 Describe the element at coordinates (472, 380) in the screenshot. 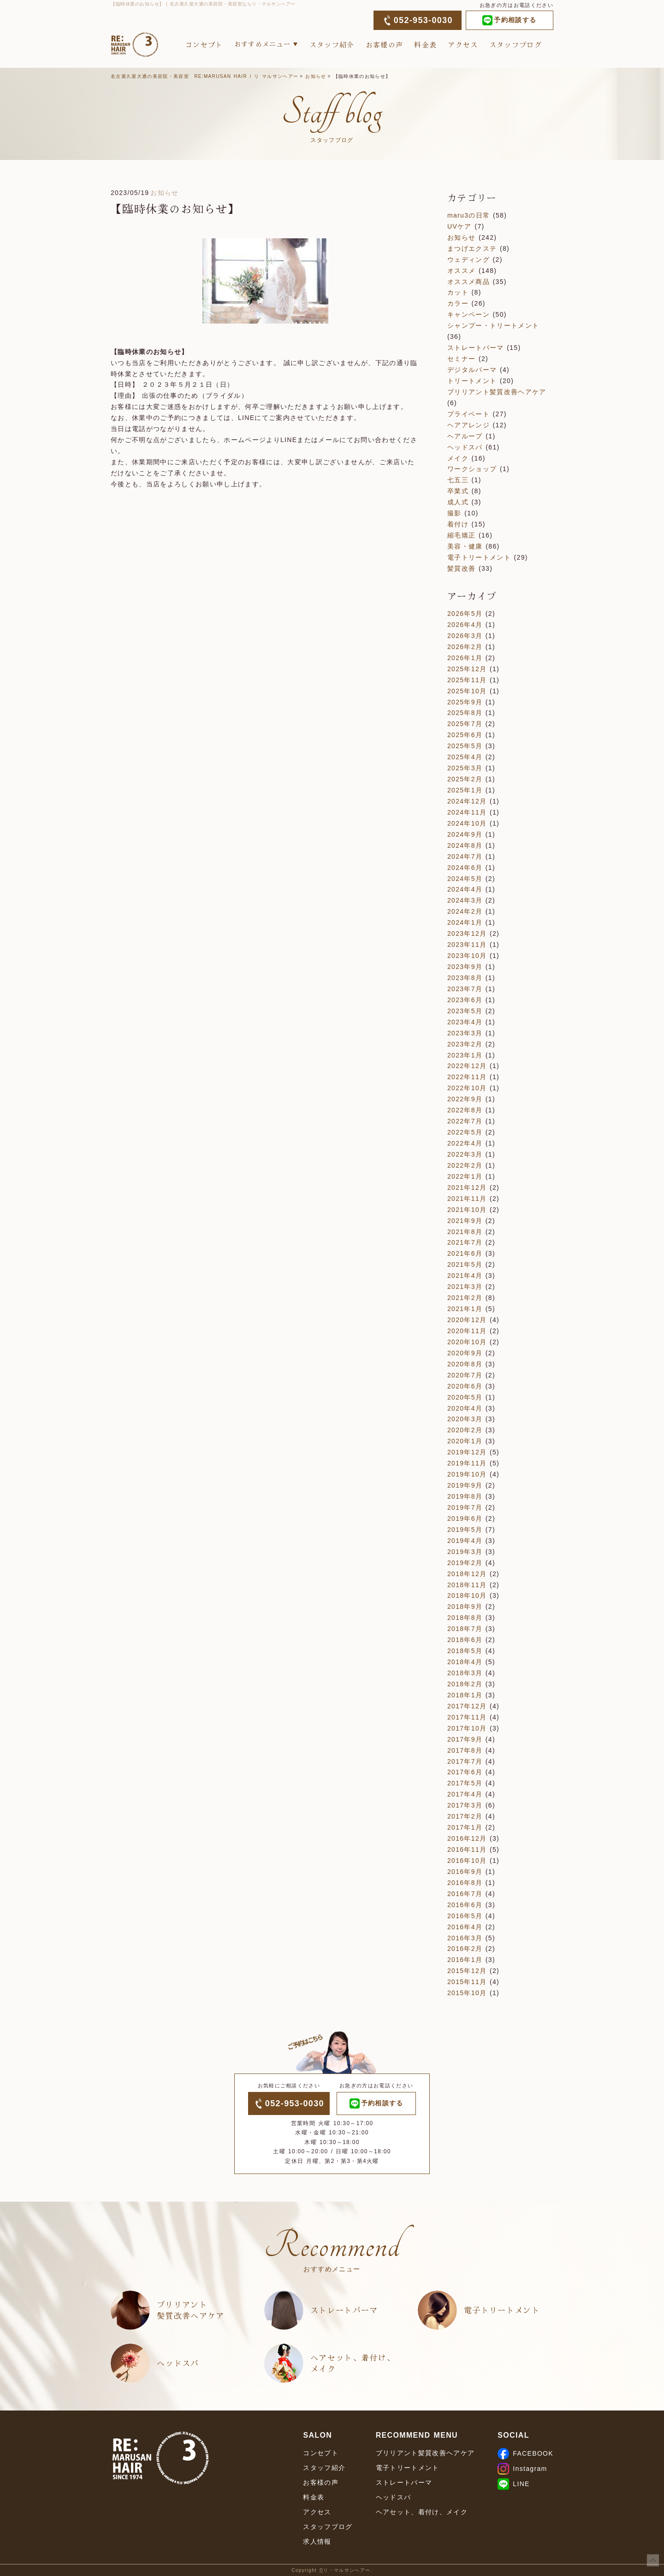

I see `トリートメント` at that location.